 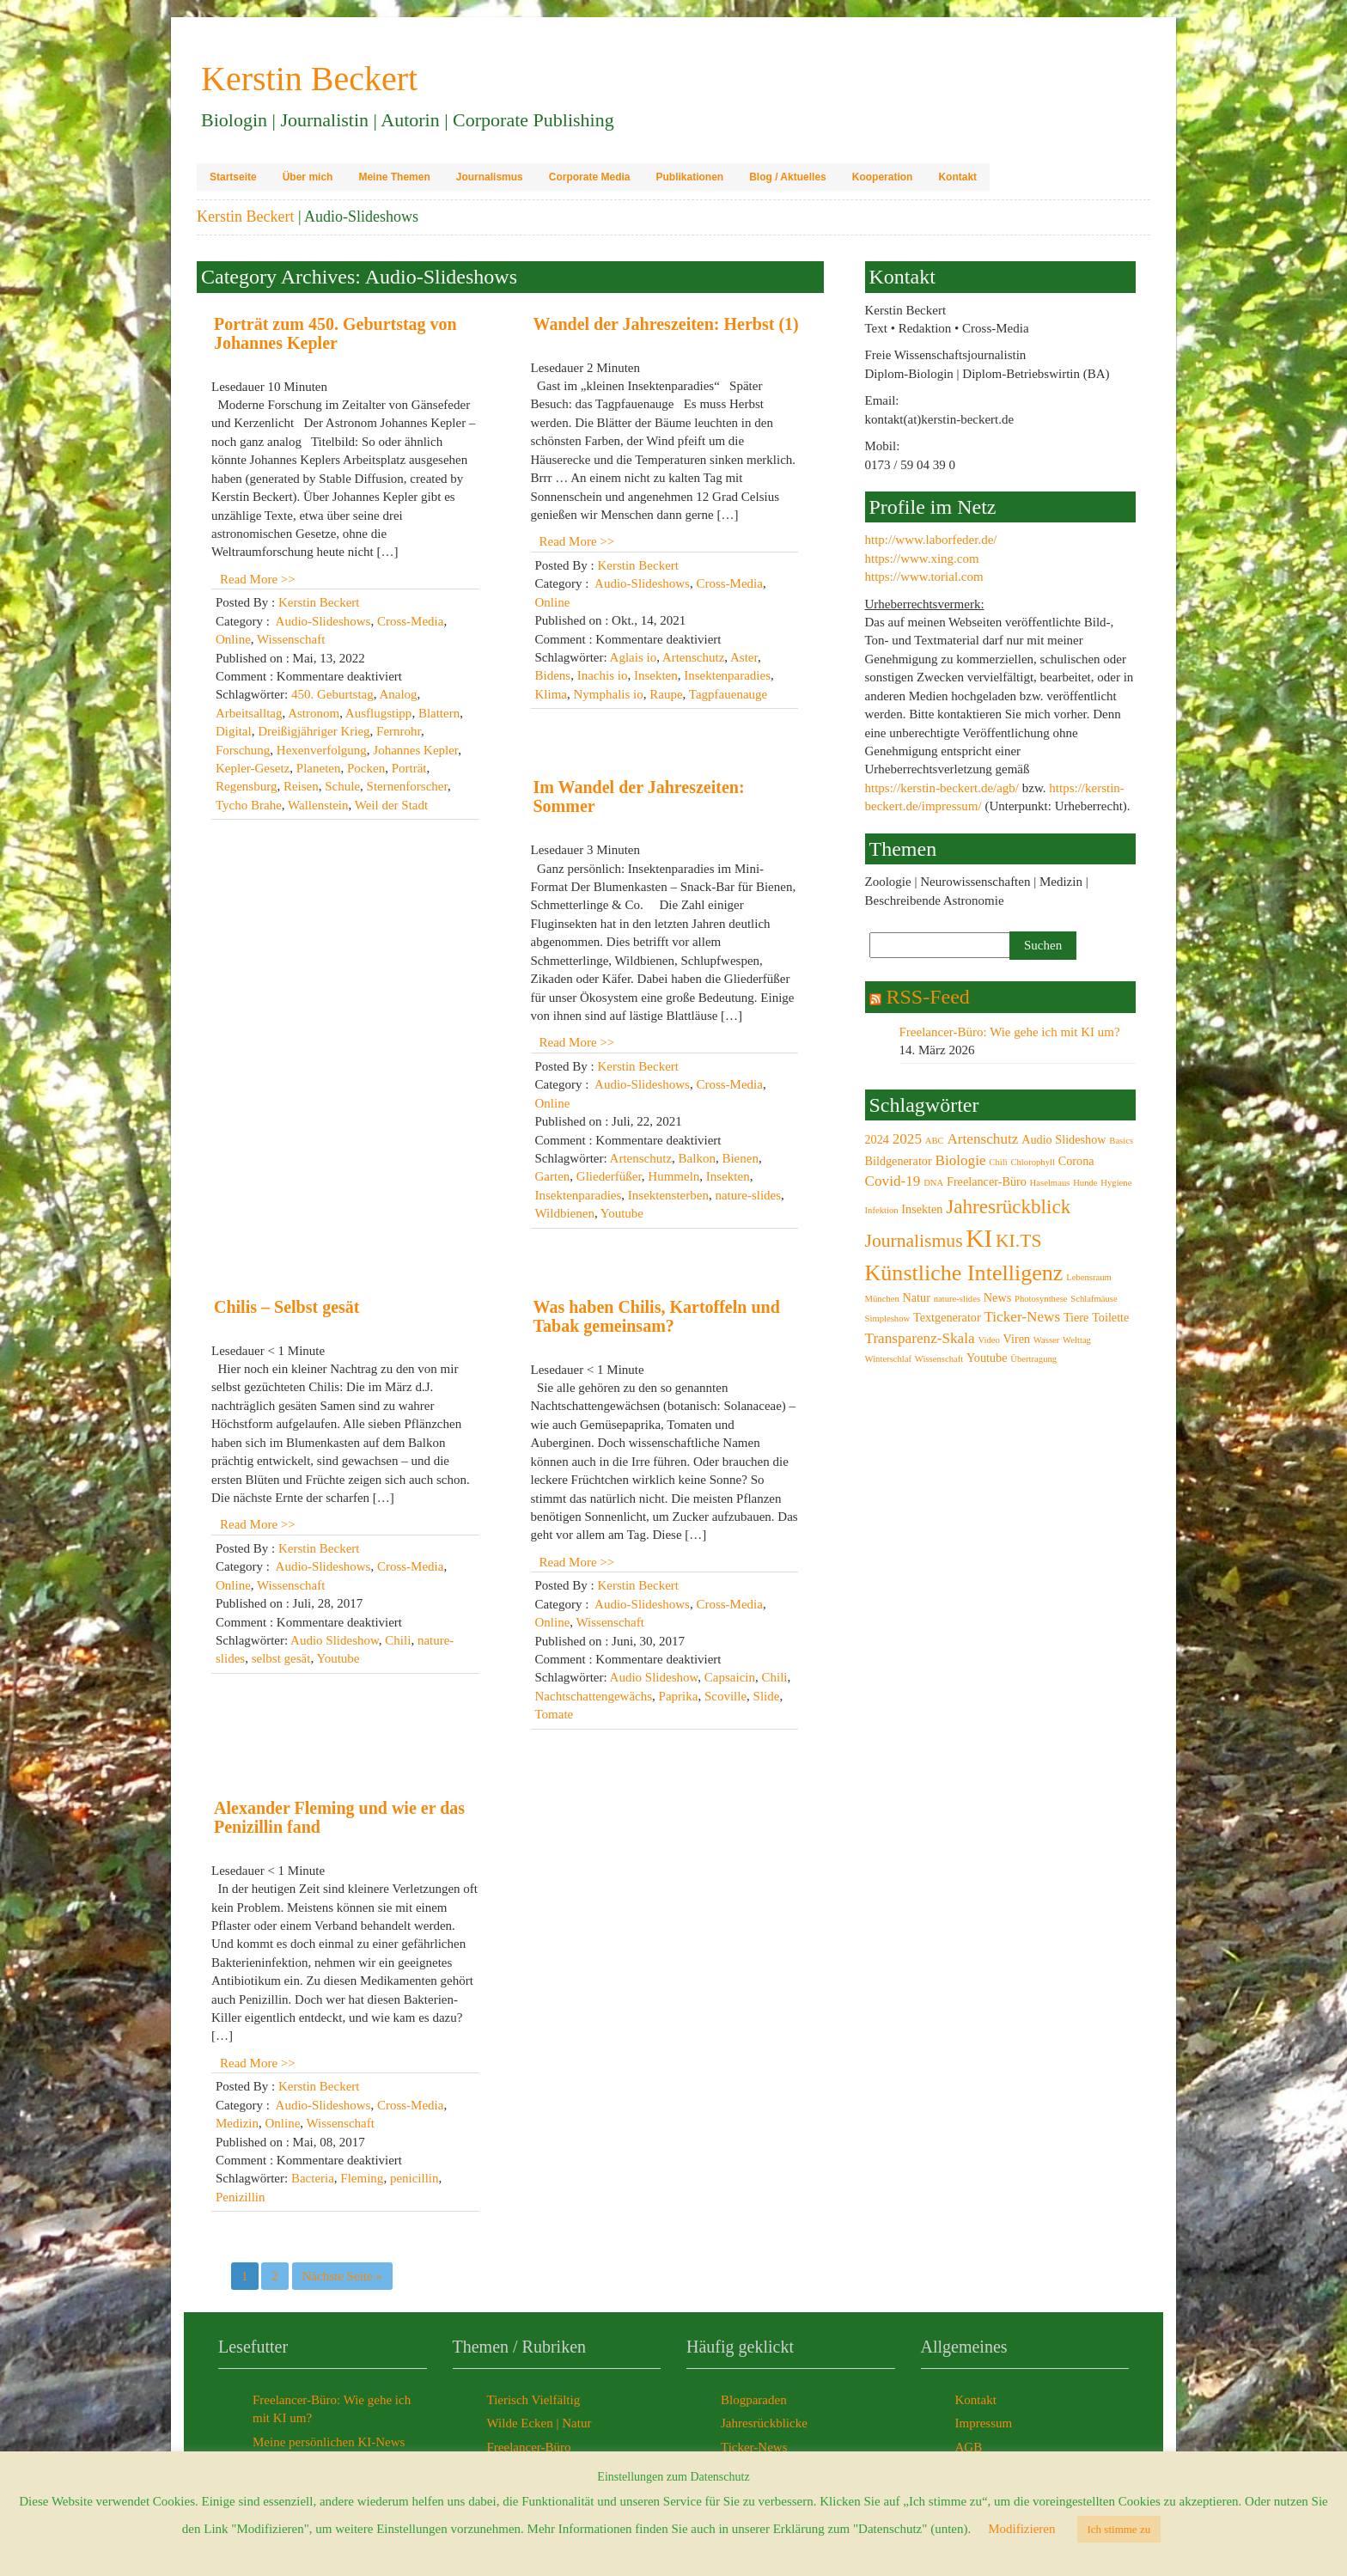 I want to click on RSS-Feed, so click(x=928, y=997).